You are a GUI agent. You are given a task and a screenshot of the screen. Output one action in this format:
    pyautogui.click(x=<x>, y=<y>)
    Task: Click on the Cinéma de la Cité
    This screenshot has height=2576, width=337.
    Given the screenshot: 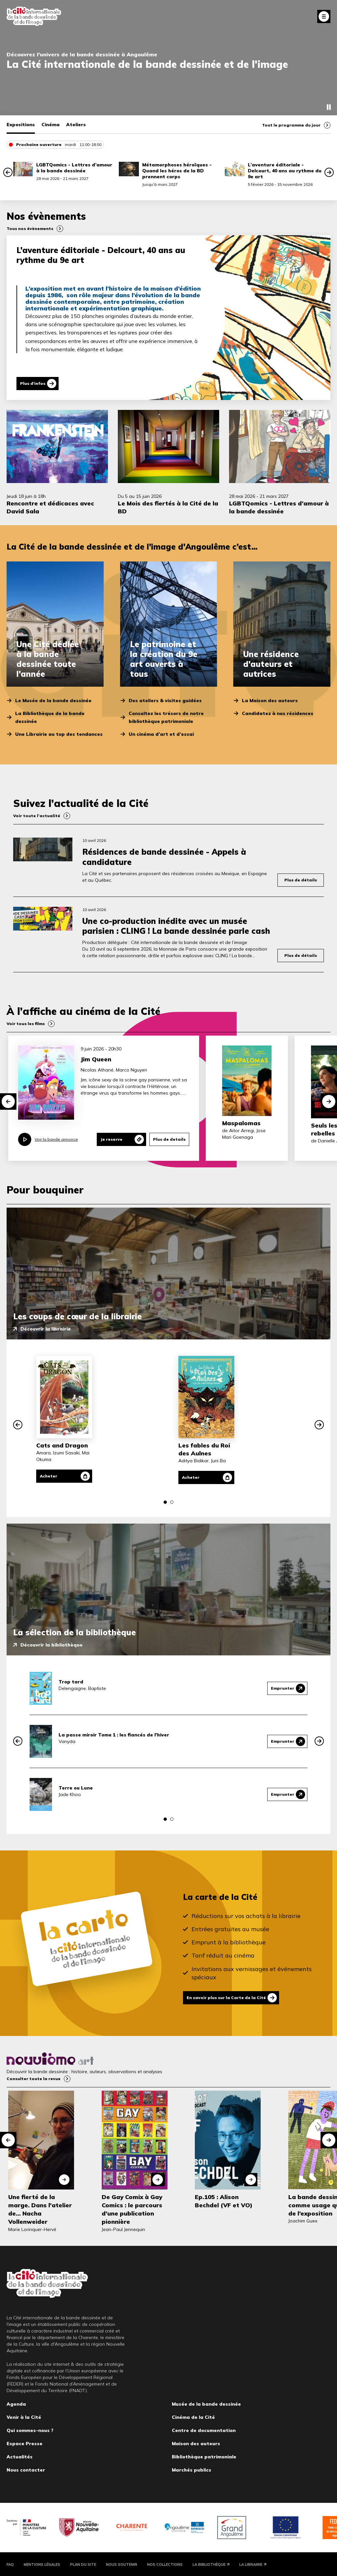 What is the action you would take?
    pyautogui.click(x=193, y=2416)
    